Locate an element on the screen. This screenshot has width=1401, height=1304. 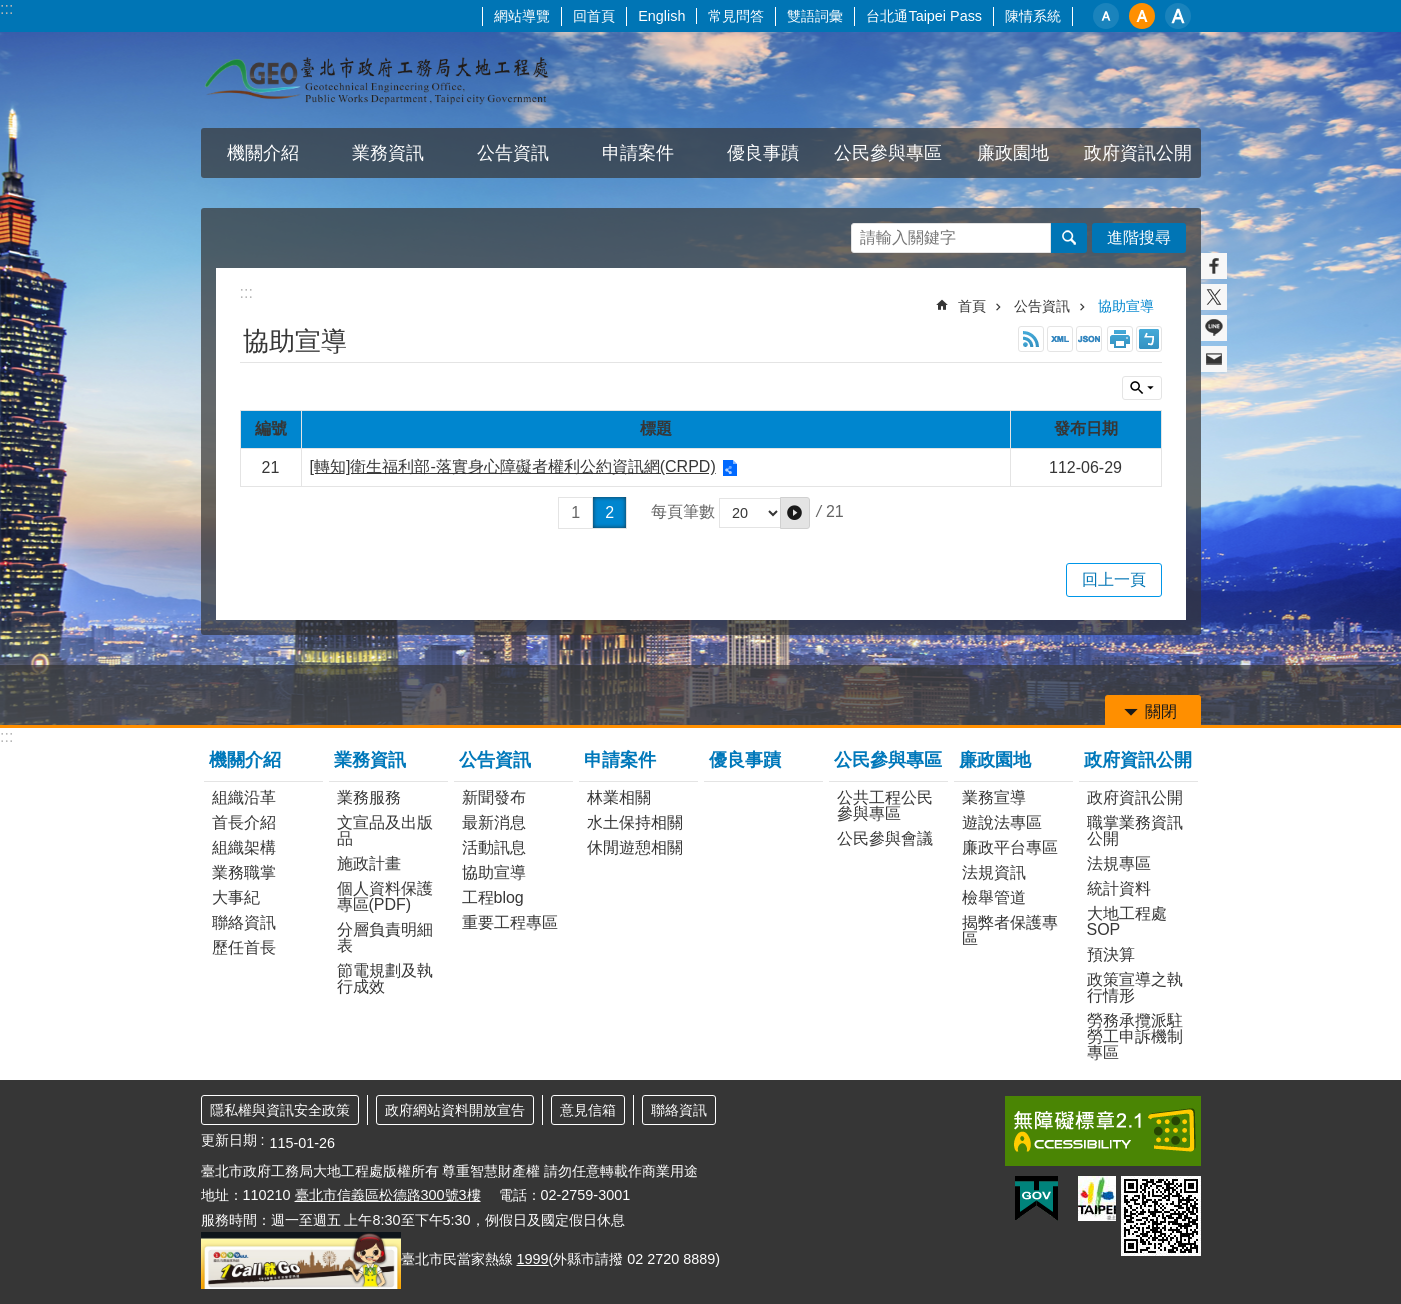
臺北市信義區松德路300號3樓 is located at coordinates (388, 1195).